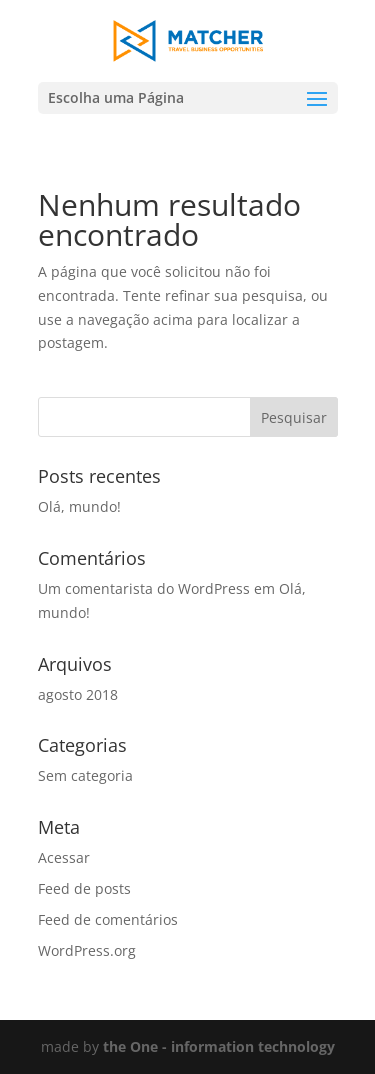  Describe the element at coordinates (85, 775) in the screenshot. I see `Sem categoria` at that location.